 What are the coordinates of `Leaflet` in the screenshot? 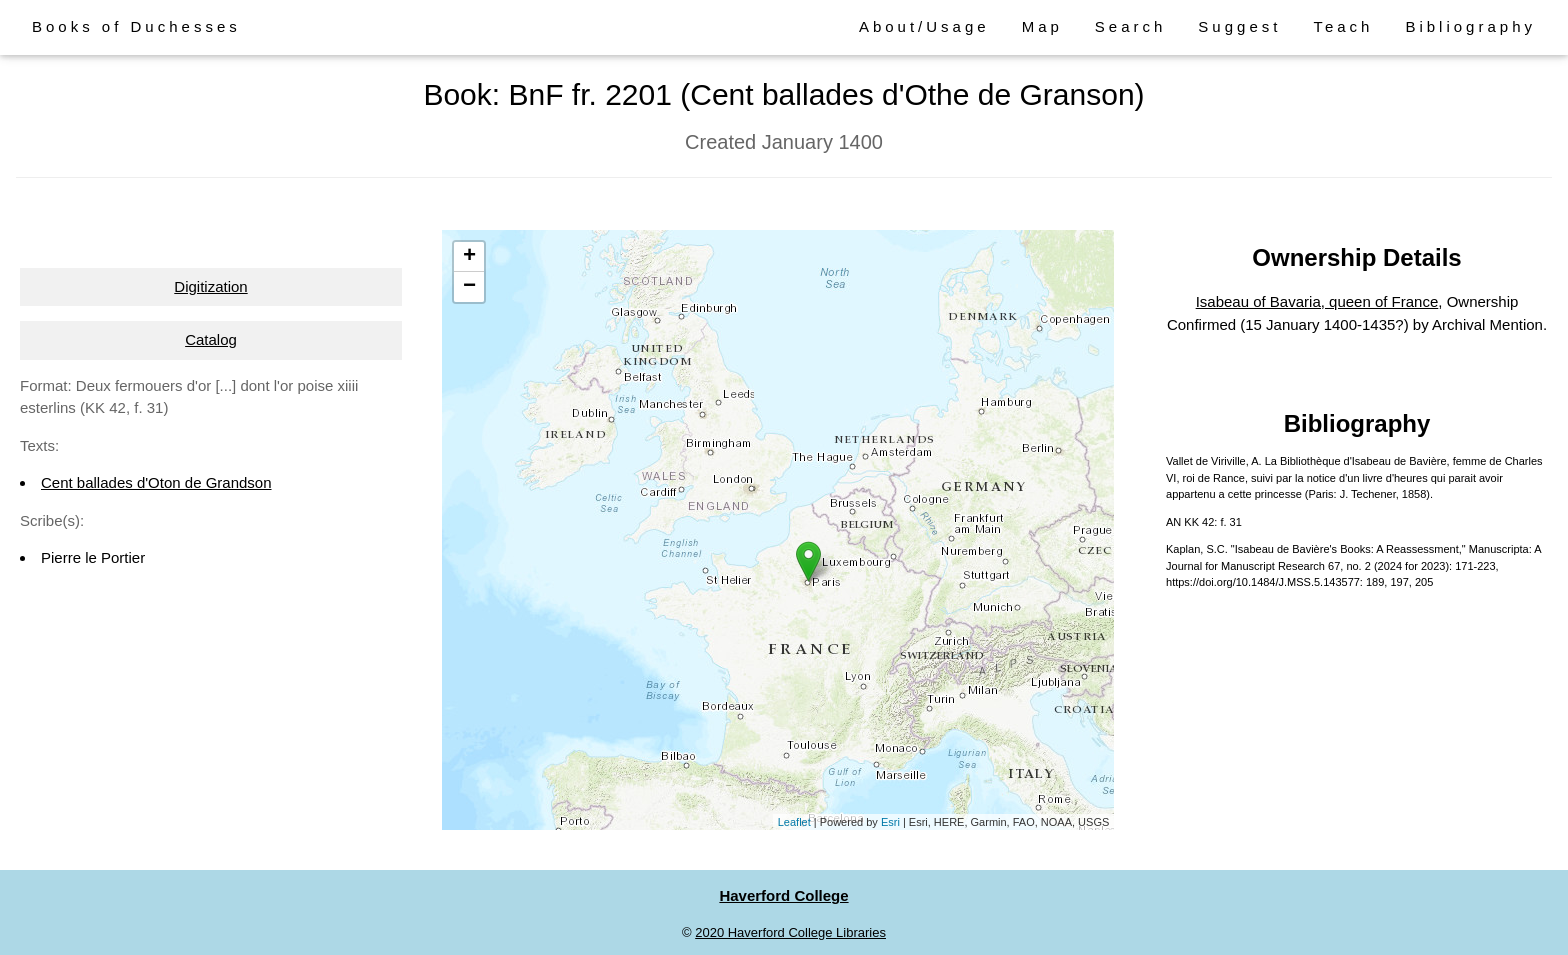 It's located at (794, 822).